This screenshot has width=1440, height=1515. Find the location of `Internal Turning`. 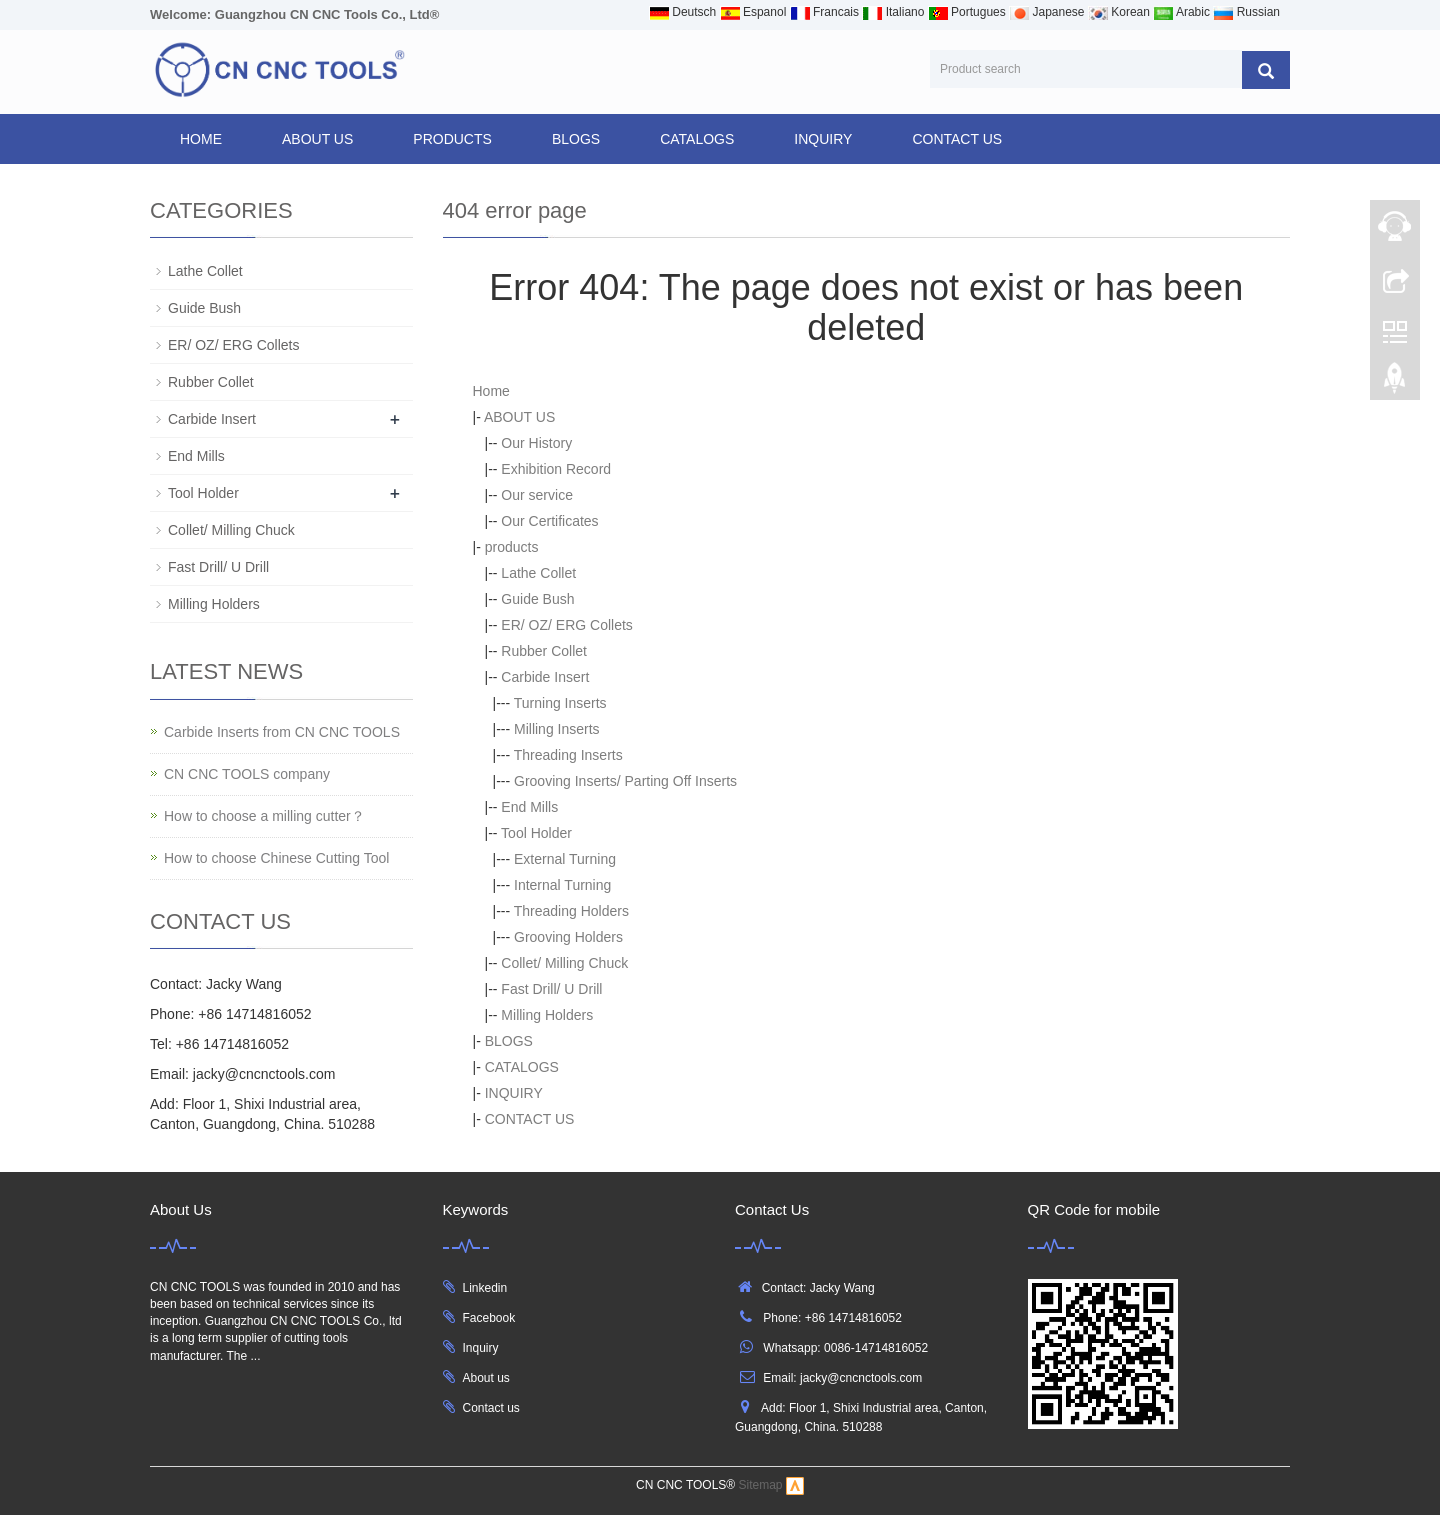

Internal Turning is located at coordinates (562, 885).